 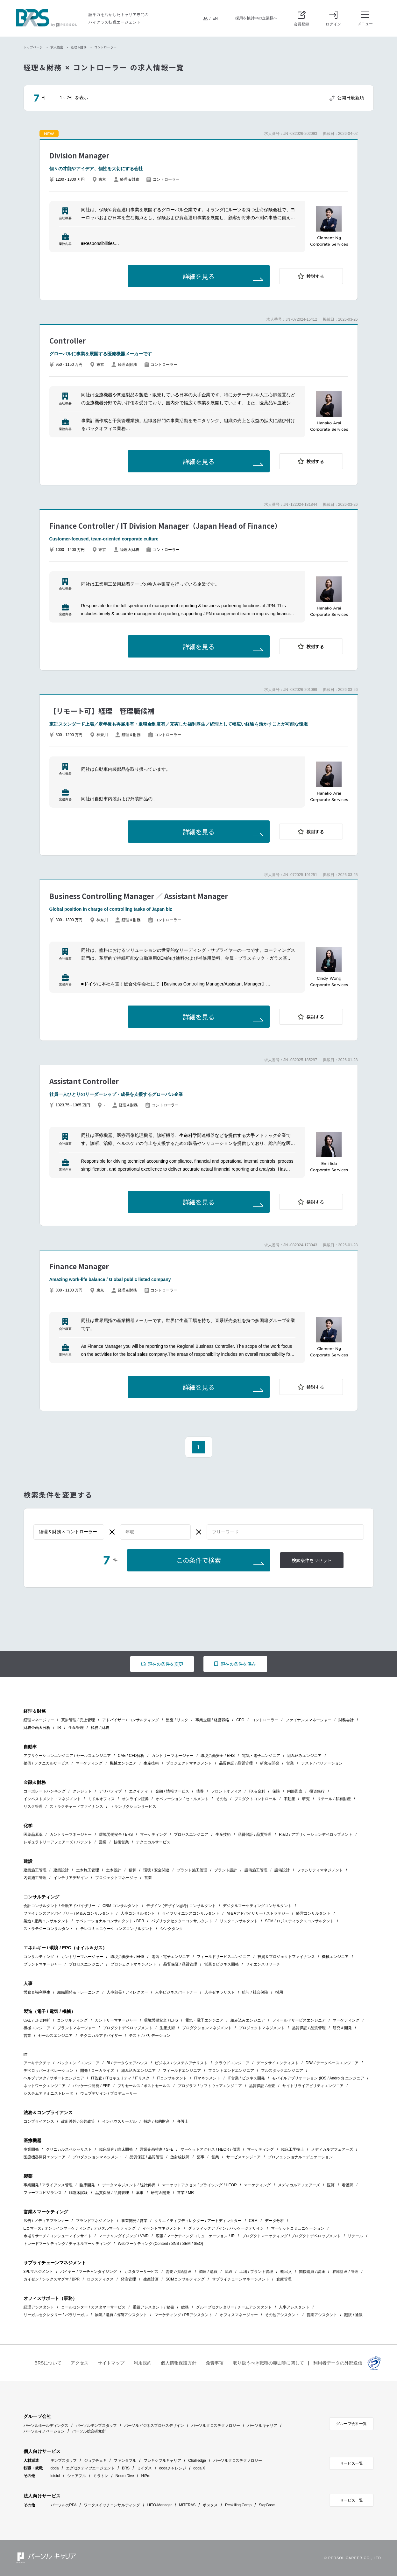 What do you see at coordinates (299, 1921) in the screenshot?
I see `SCM / ロジスティックスコンサルタント` at bounding box center [299, 1921].